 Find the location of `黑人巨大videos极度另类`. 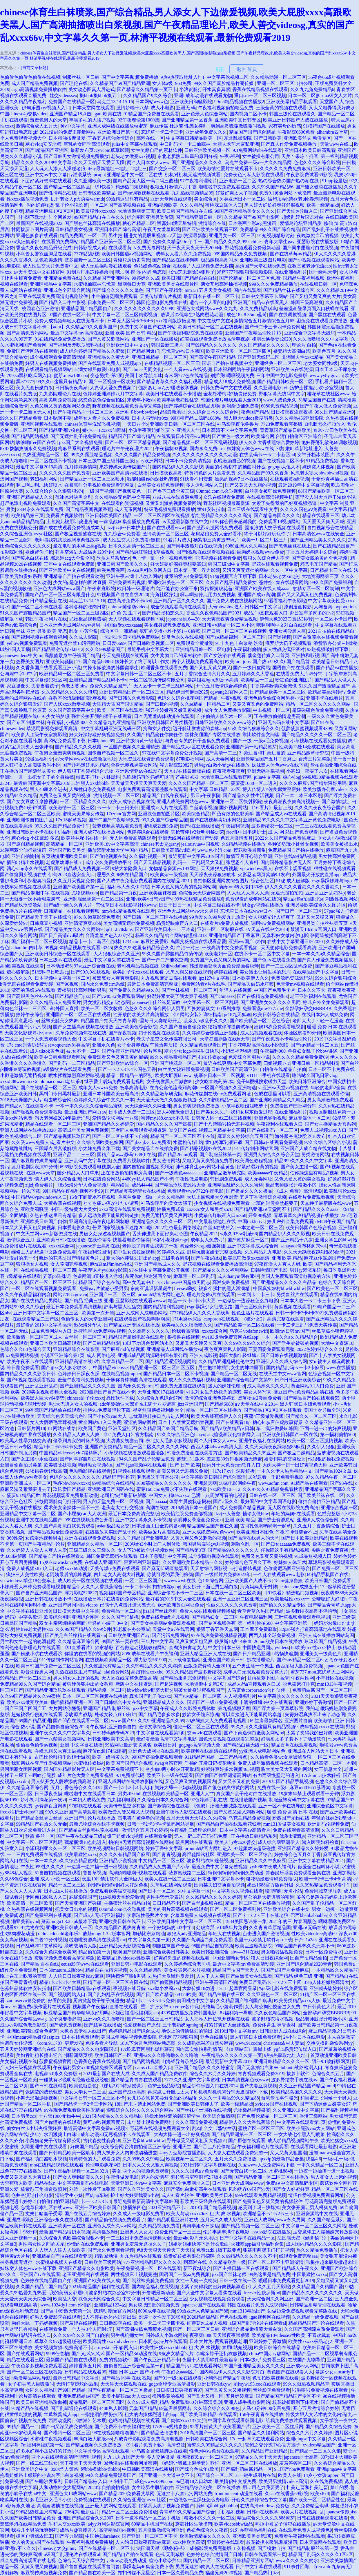

黑人巨大videos极度另类 is located at coordinates (248, 418).